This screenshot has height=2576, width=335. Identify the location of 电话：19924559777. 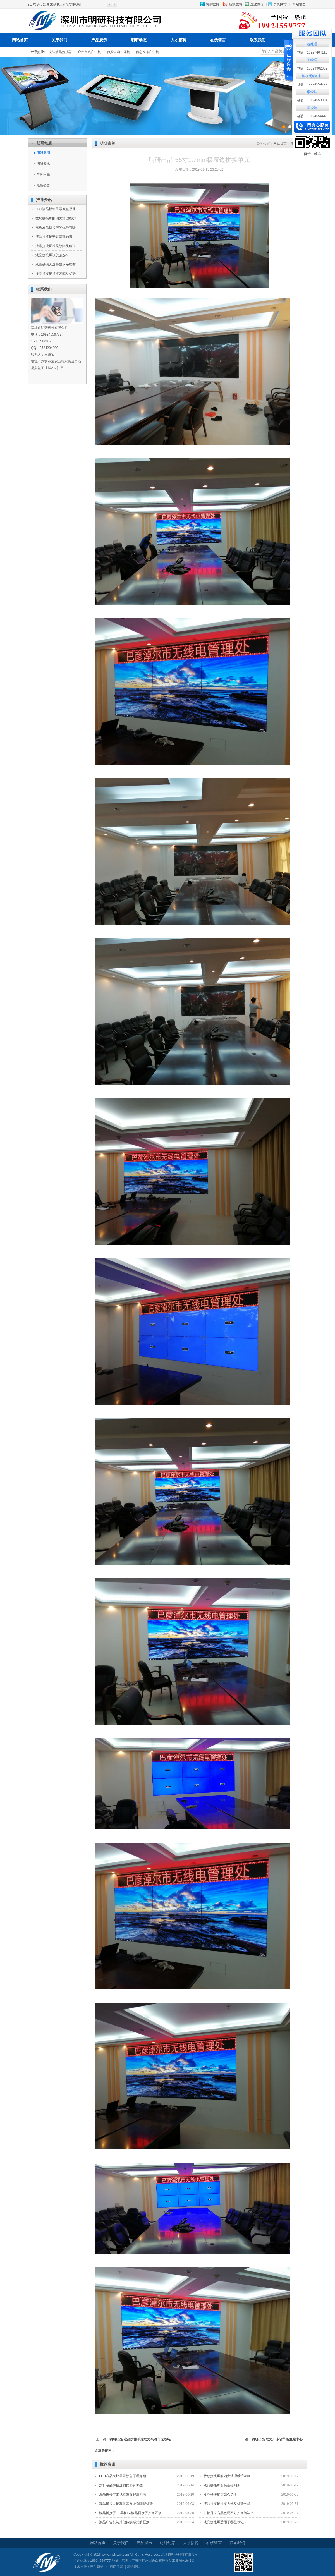
(312, 84).